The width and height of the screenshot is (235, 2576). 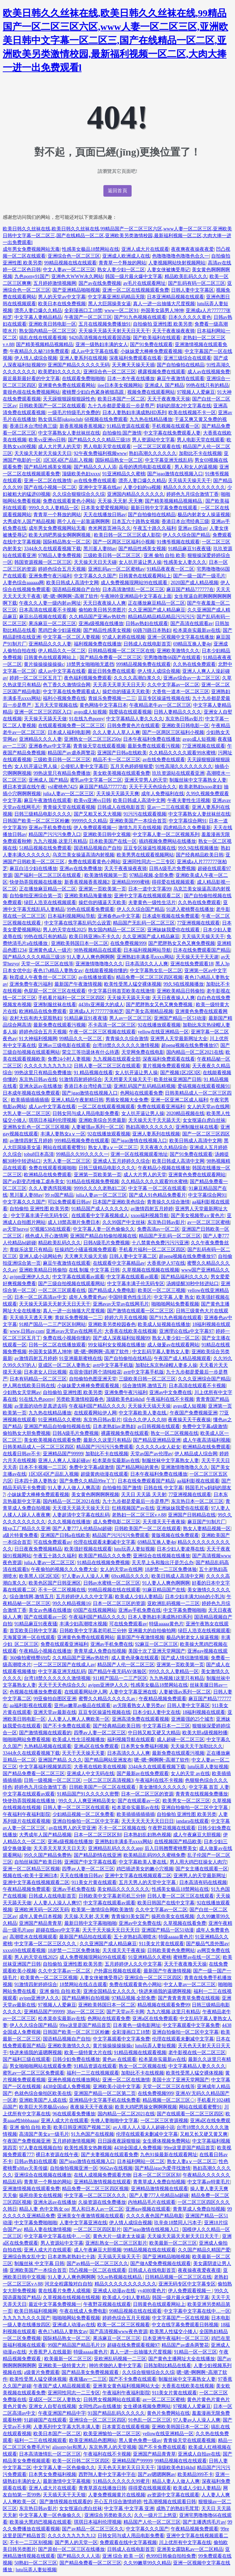 I want to click on 成人18禁高潮片免费日本, so click(x=74, y=1222).